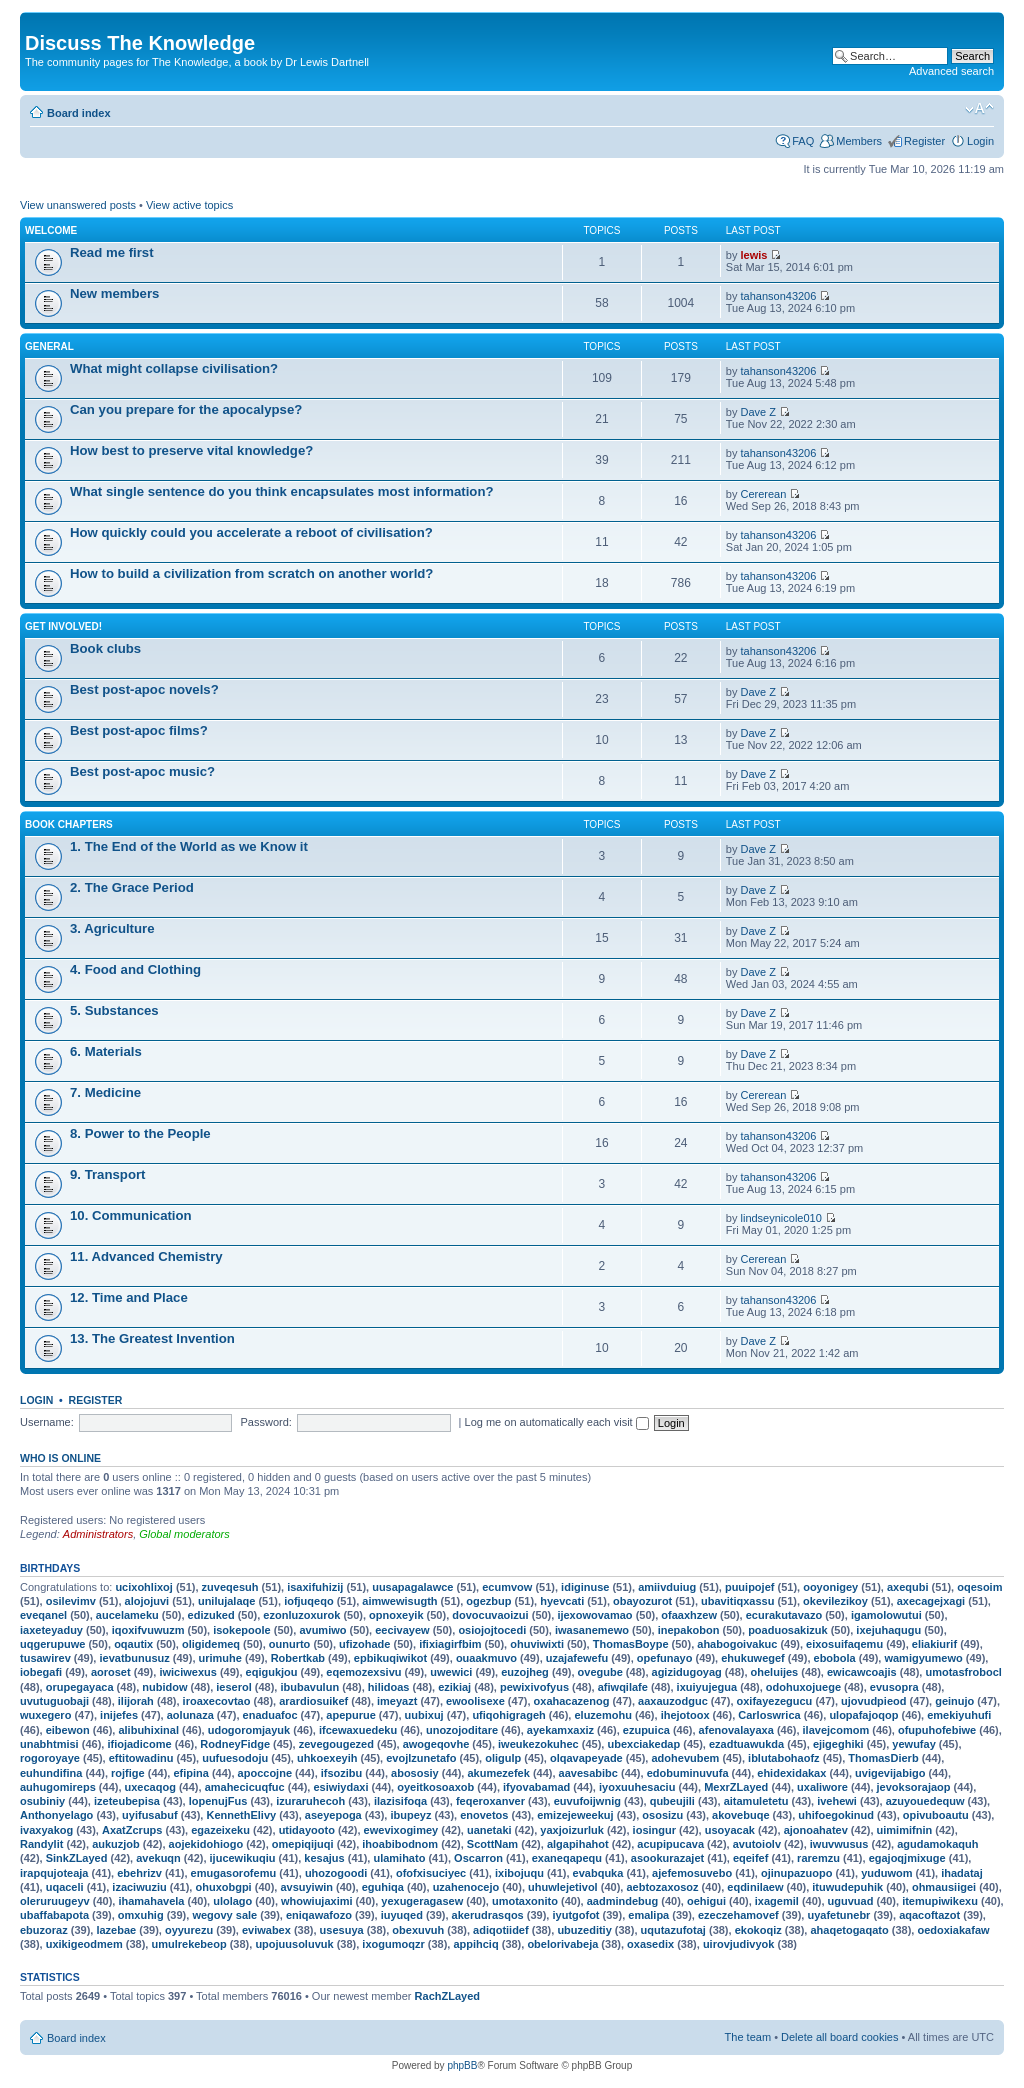 Image resolution: width=1024 pixels, height=2088 pixels. Describe the element at coordinates (220, 1830) in the screenshot. I see `egazeixeku` at that location.